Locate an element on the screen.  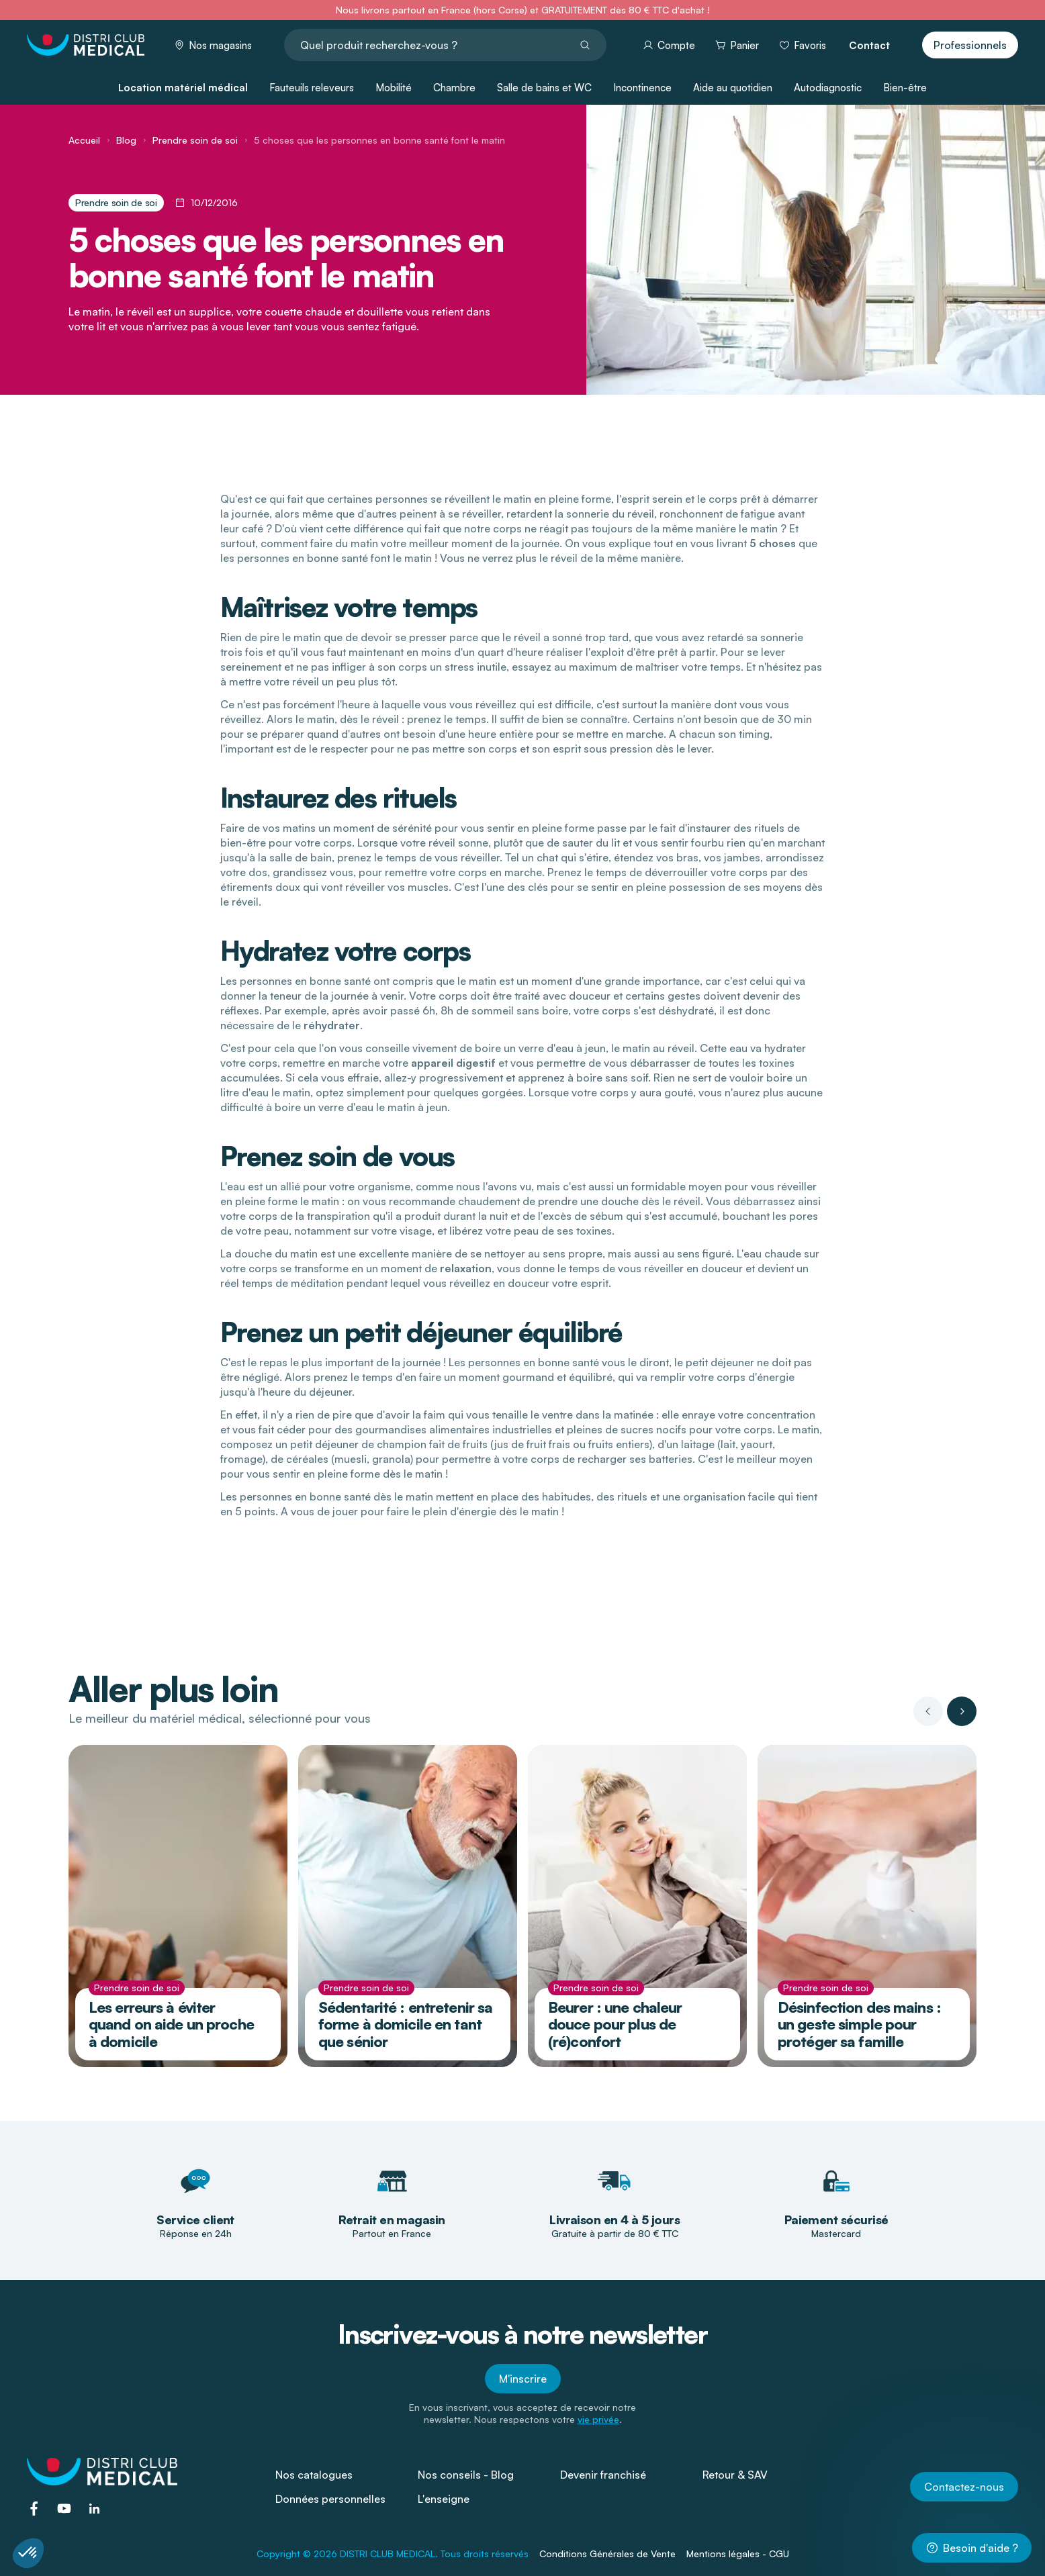
Aide au quotidien is located at coordinates (732, 87).